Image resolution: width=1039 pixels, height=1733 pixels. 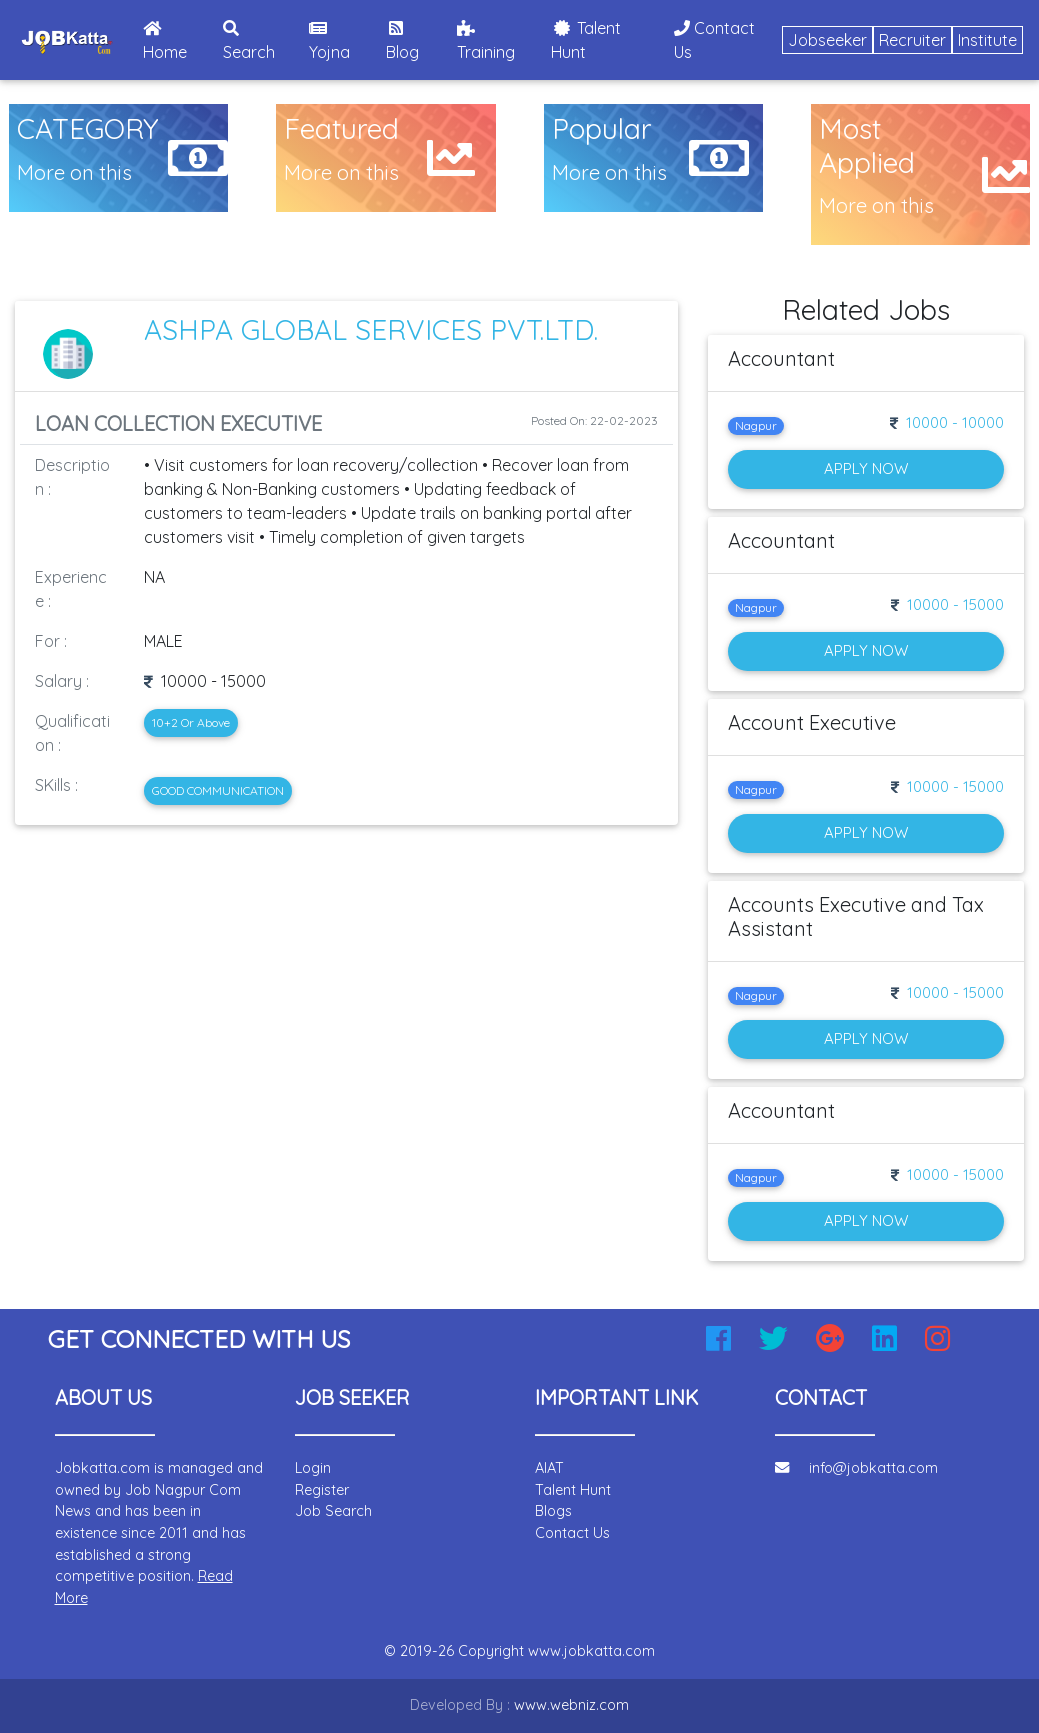 What do you see at coordinates (987, 40) in the screenshot?
I see `Institute` at bounding box center [987, 40].